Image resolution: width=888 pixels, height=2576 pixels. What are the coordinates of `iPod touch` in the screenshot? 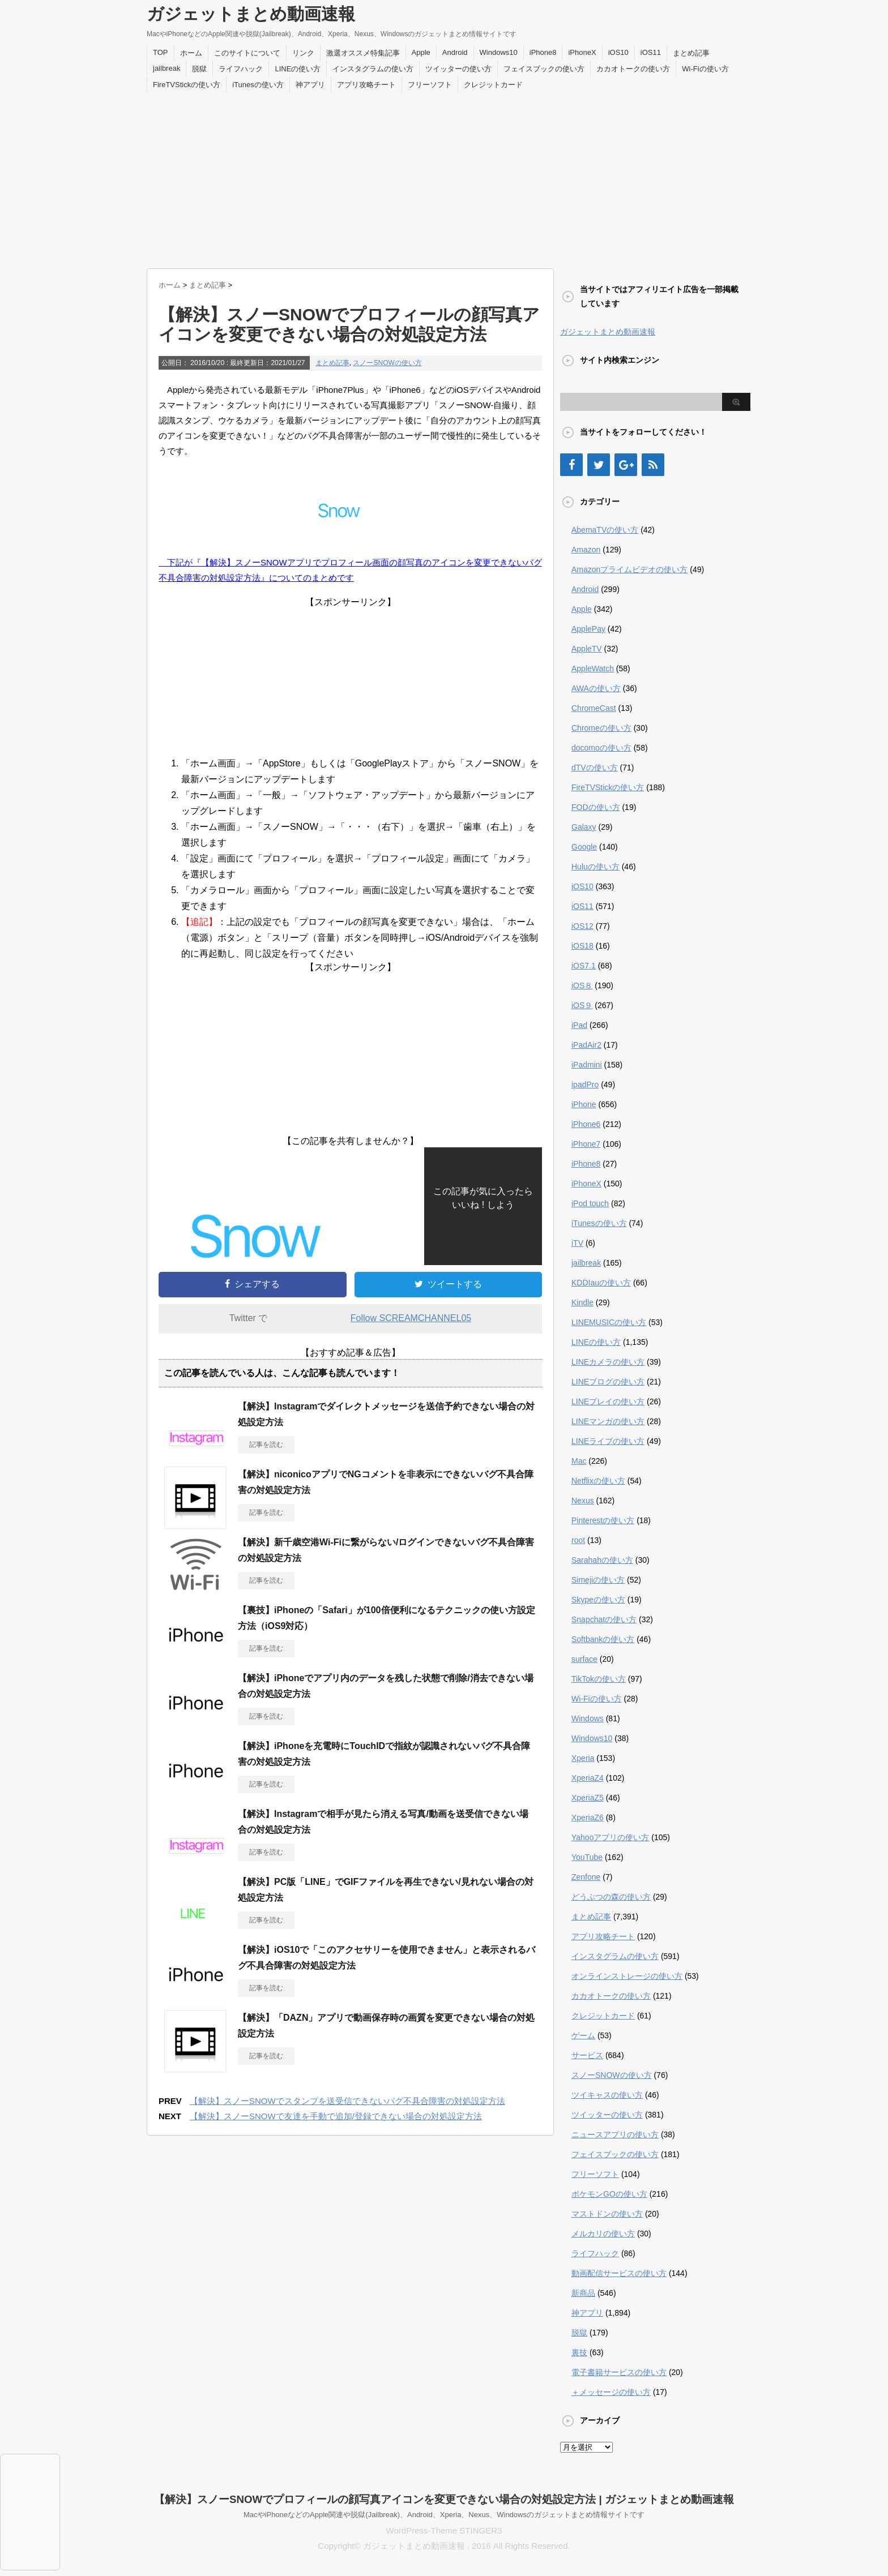 It's located at (590, 1203).